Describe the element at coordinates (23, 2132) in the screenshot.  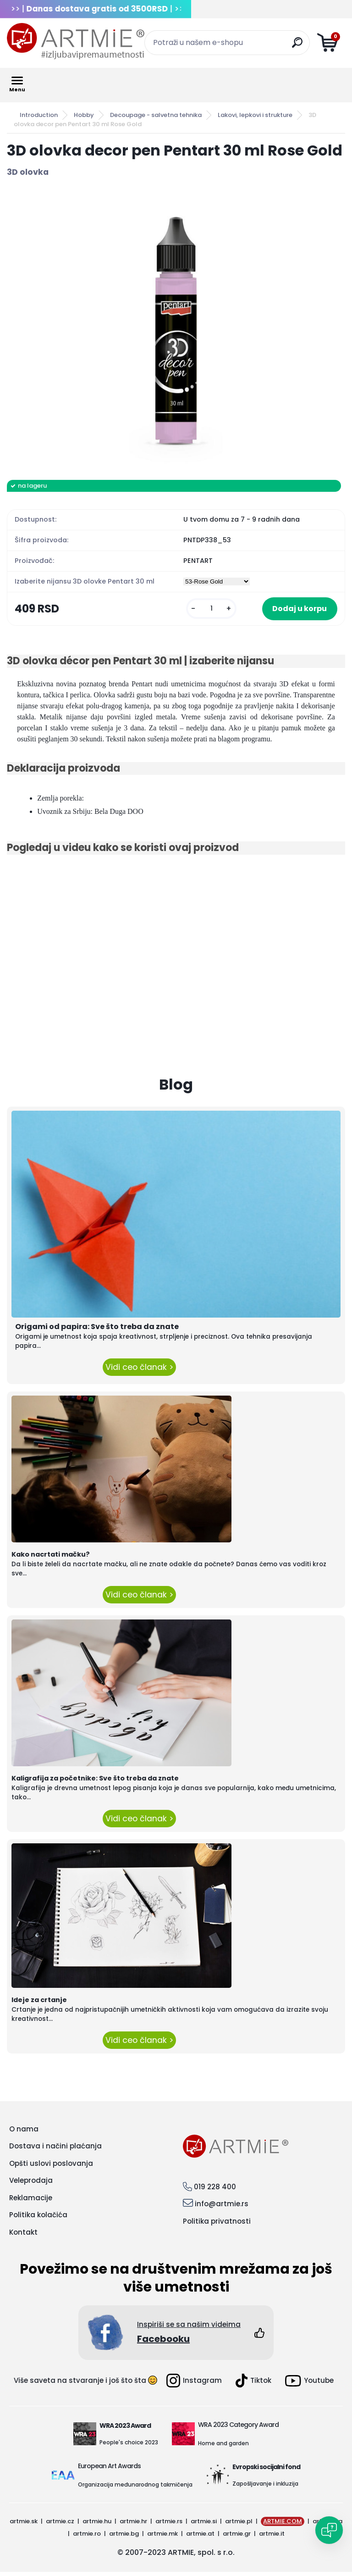
I see `O nama` at that location.